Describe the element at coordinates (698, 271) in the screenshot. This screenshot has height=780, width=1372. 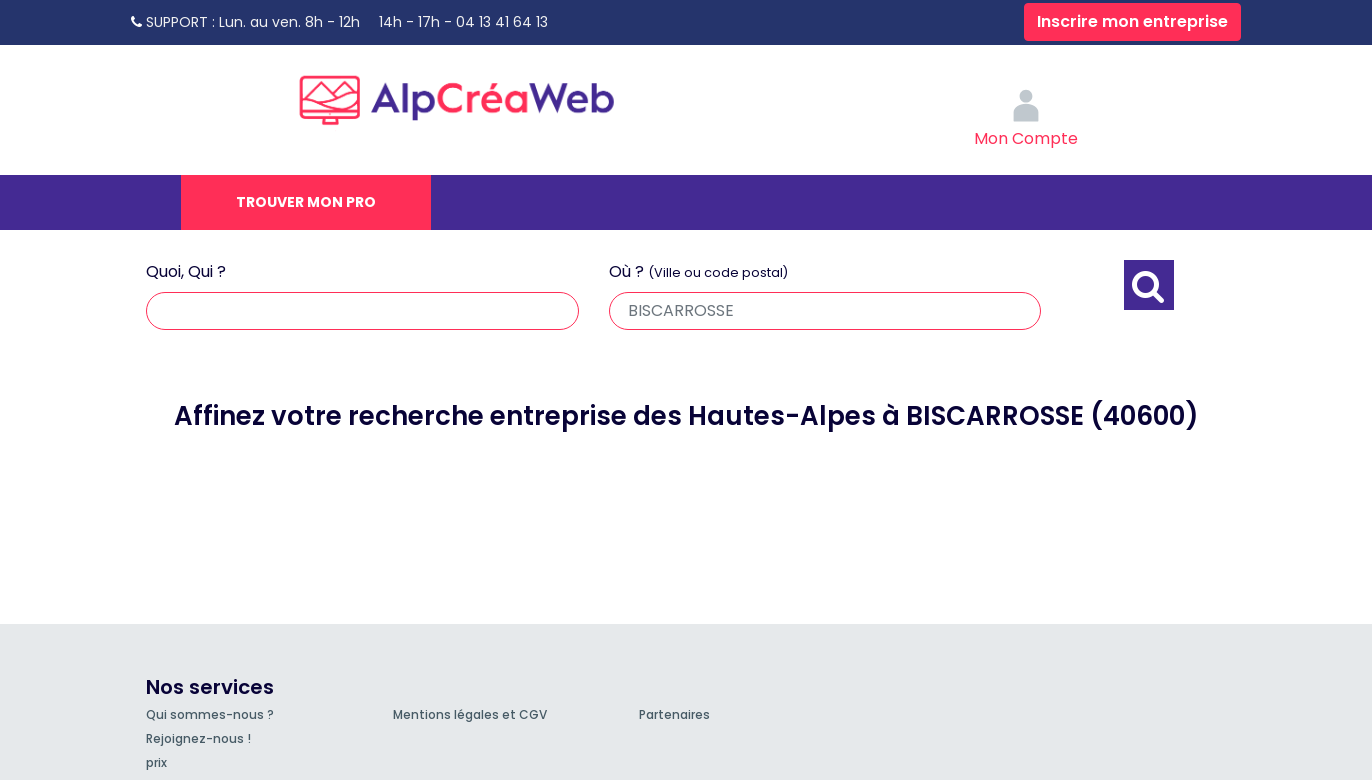
I see `Où ?` at that location.